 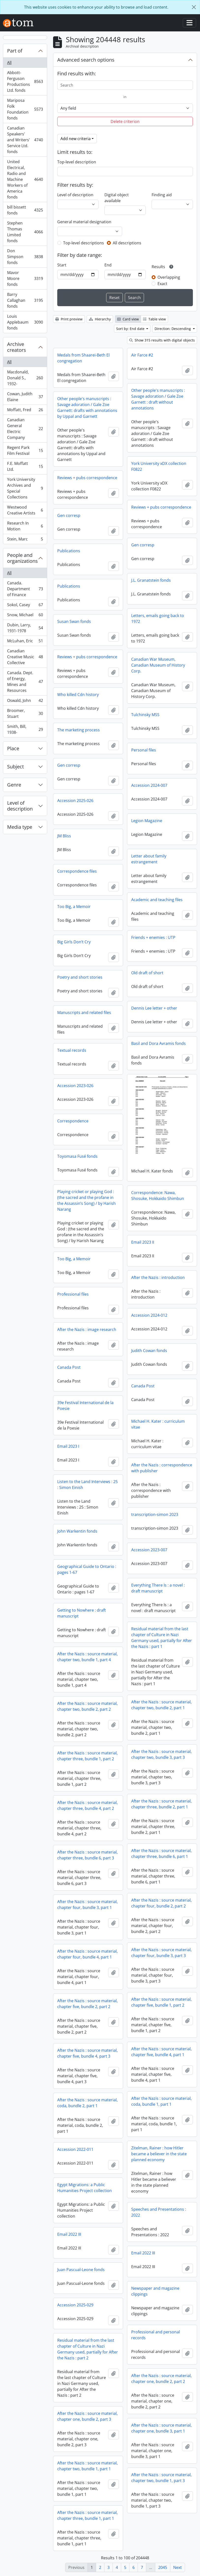 What do you see at coordinates (161, 2378) in the screenshot?
I see `After the Nazis : source material, chapter one, bundle 2, part 2` at bounding box center [161, 2378].